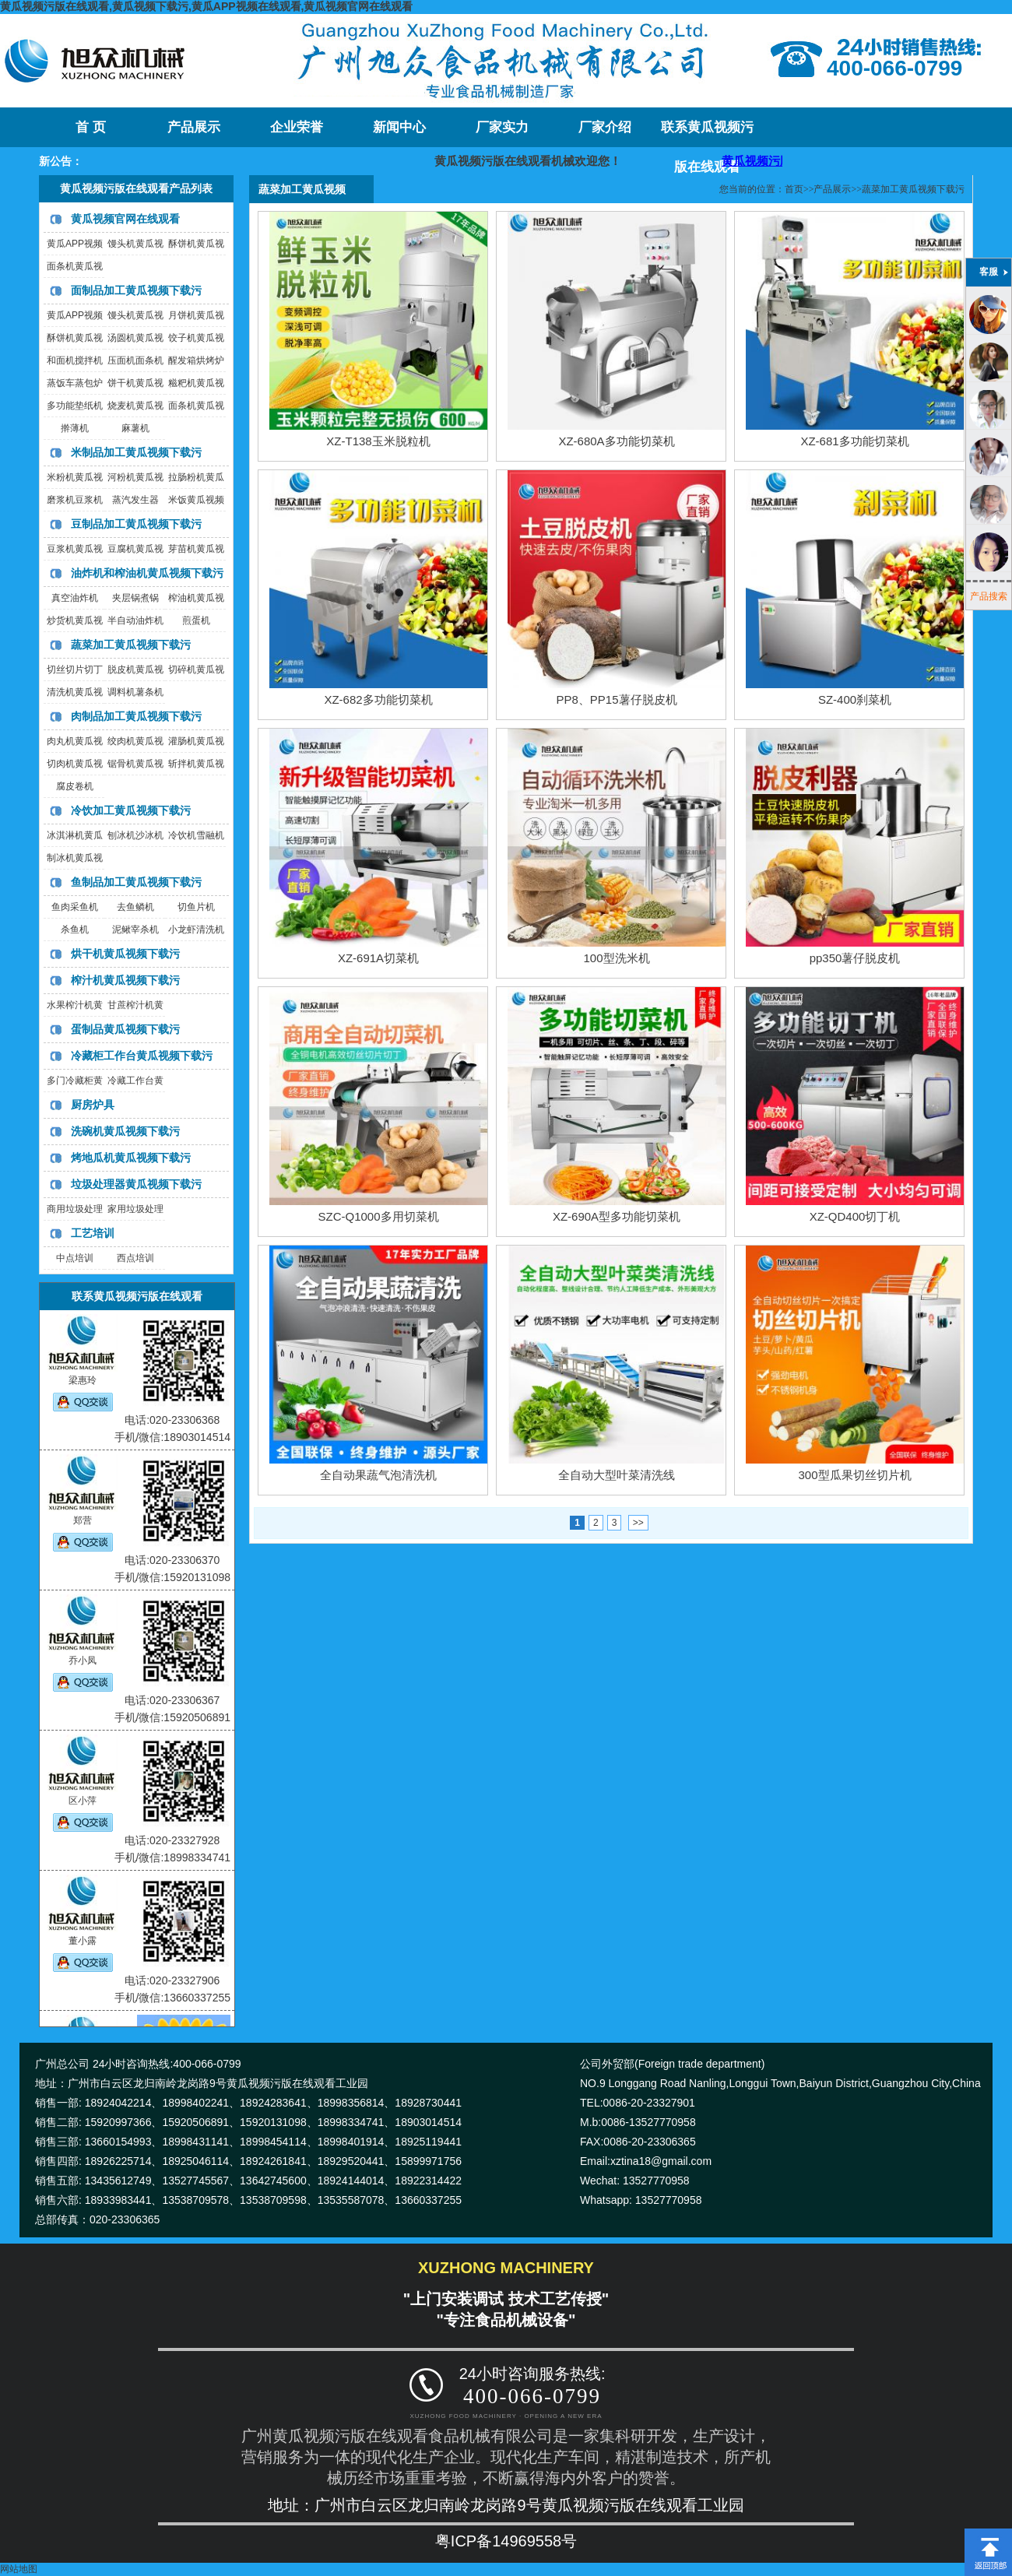 The image size is (1012, 2576). What do you see at coordinates (206, 6) in the screenshot?
I see `黄瓜视频污版在线观看,黄瓜视频下载污,黄瓜APP视频在线观看,黄瓜视频官网在线观看` at bounding box center [206, 6].